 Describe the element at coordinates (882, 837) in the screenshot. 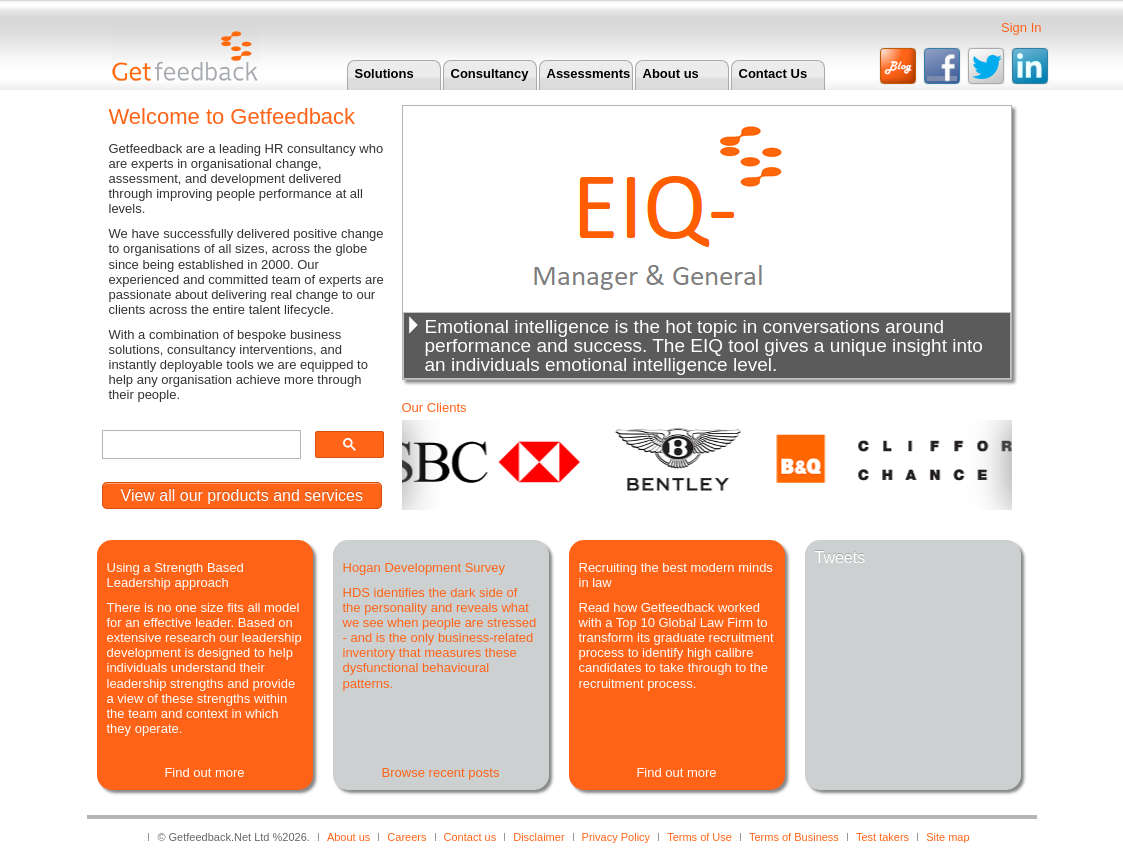

I see `Test takers` at that location.